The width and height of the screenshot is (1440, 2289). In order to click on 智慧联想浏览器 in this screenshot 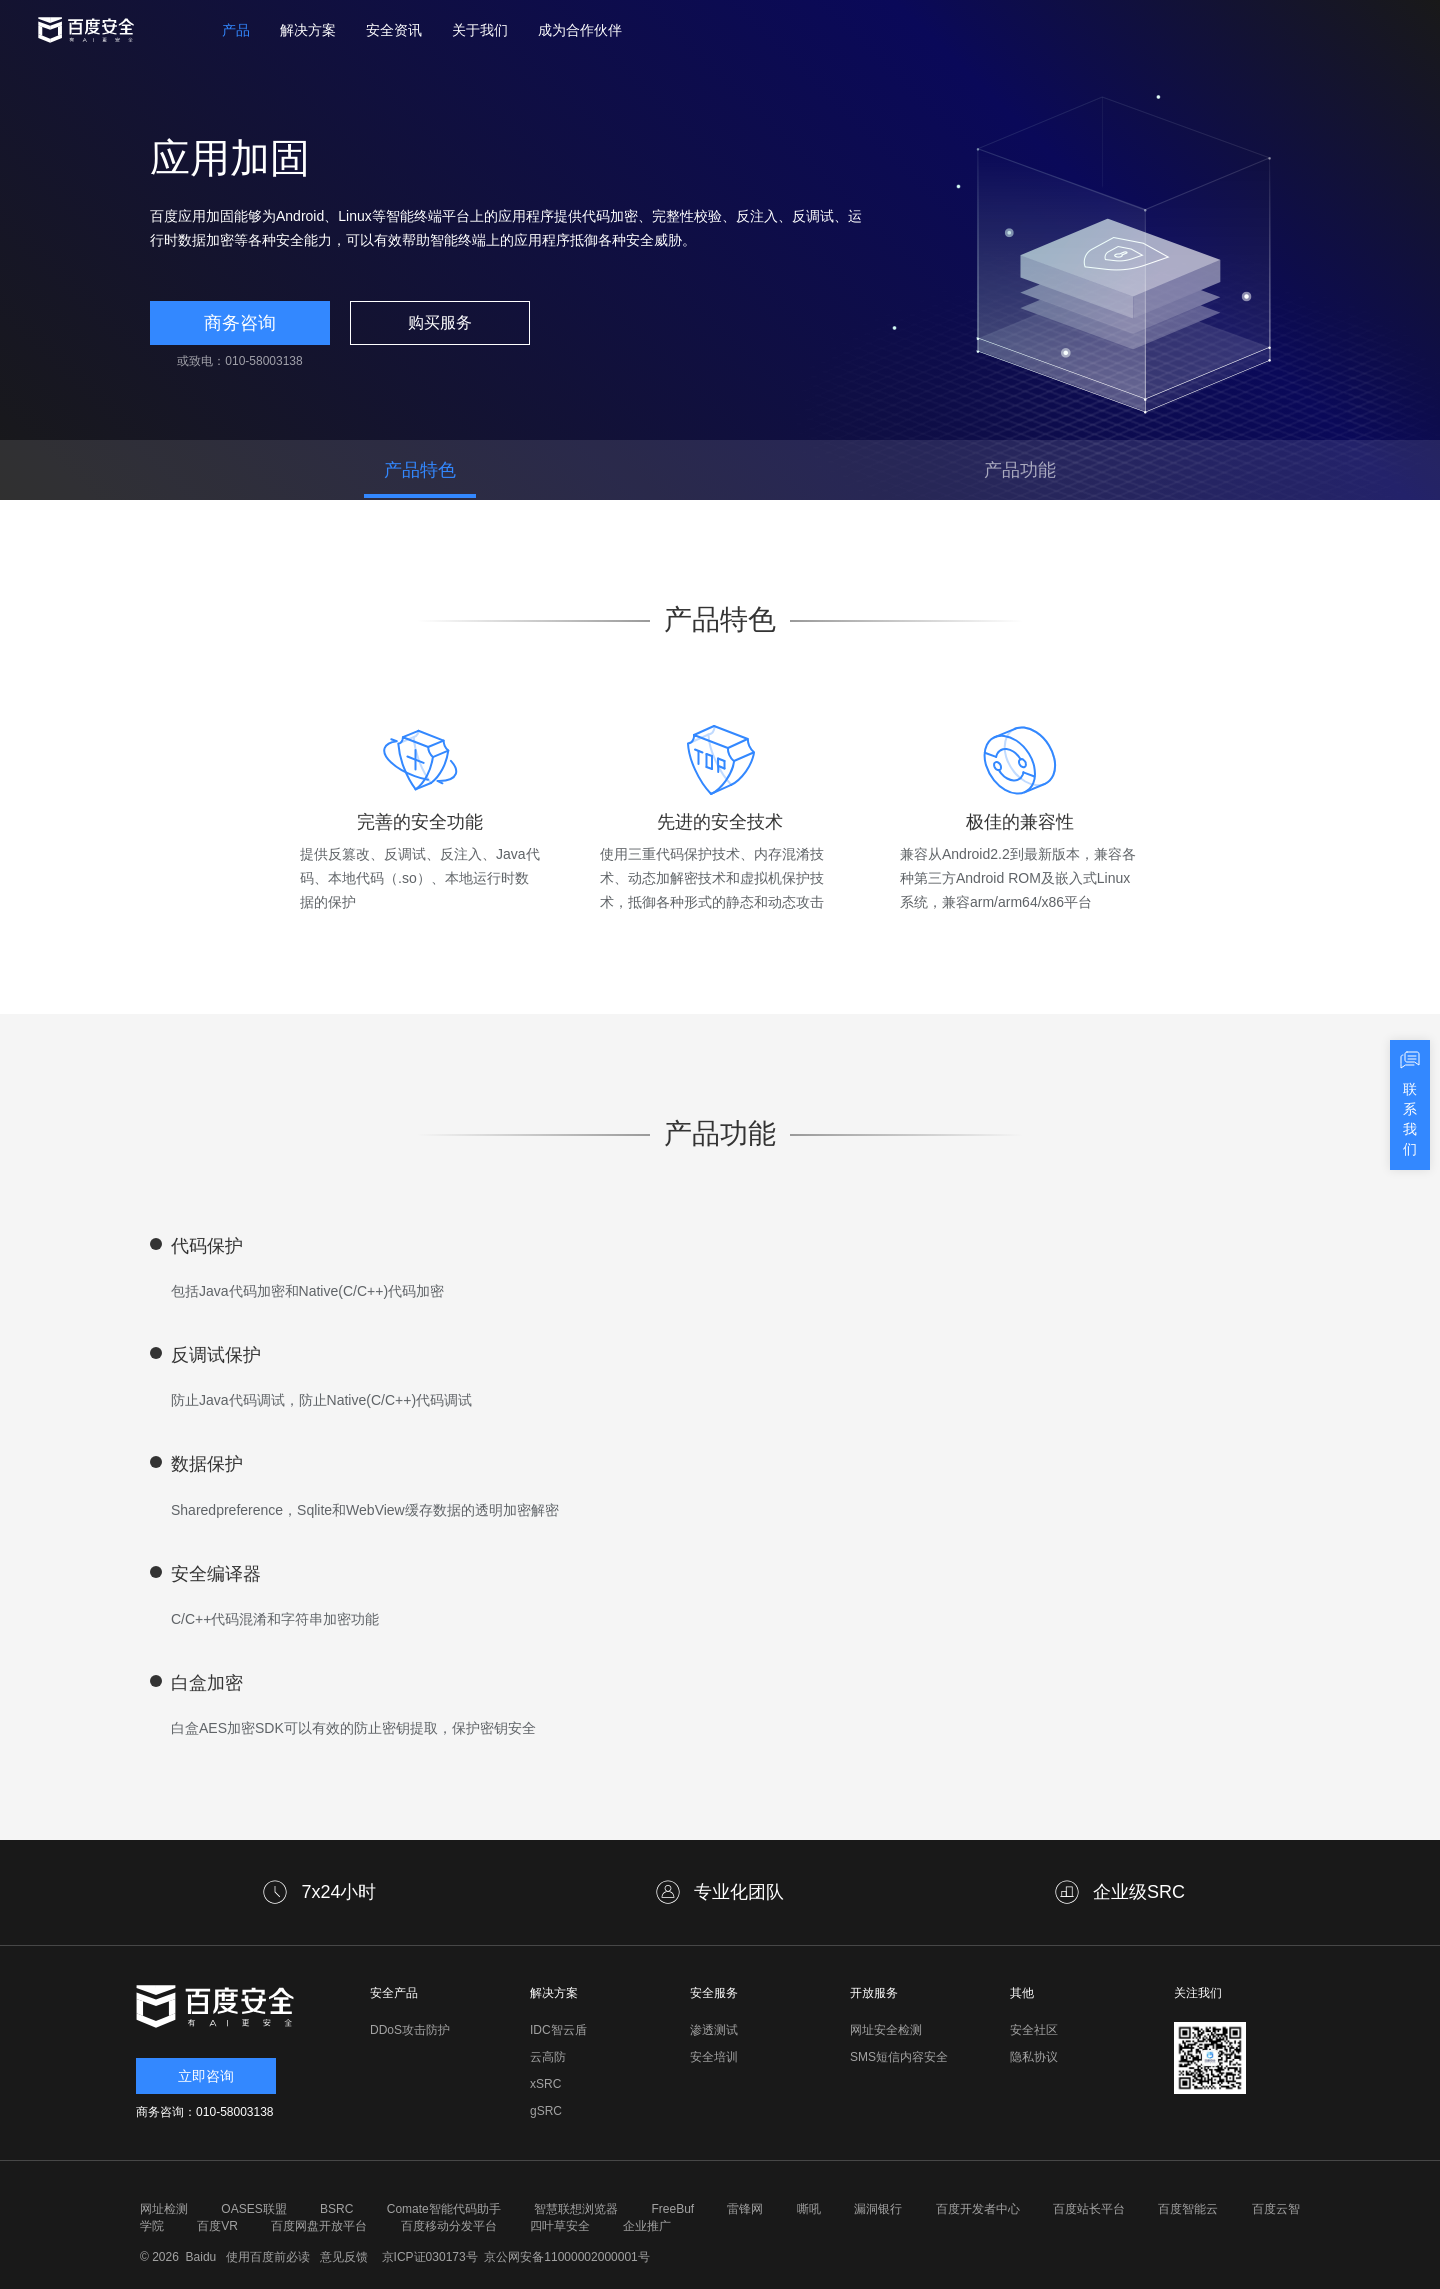, I will do `click(576, 2209)`.